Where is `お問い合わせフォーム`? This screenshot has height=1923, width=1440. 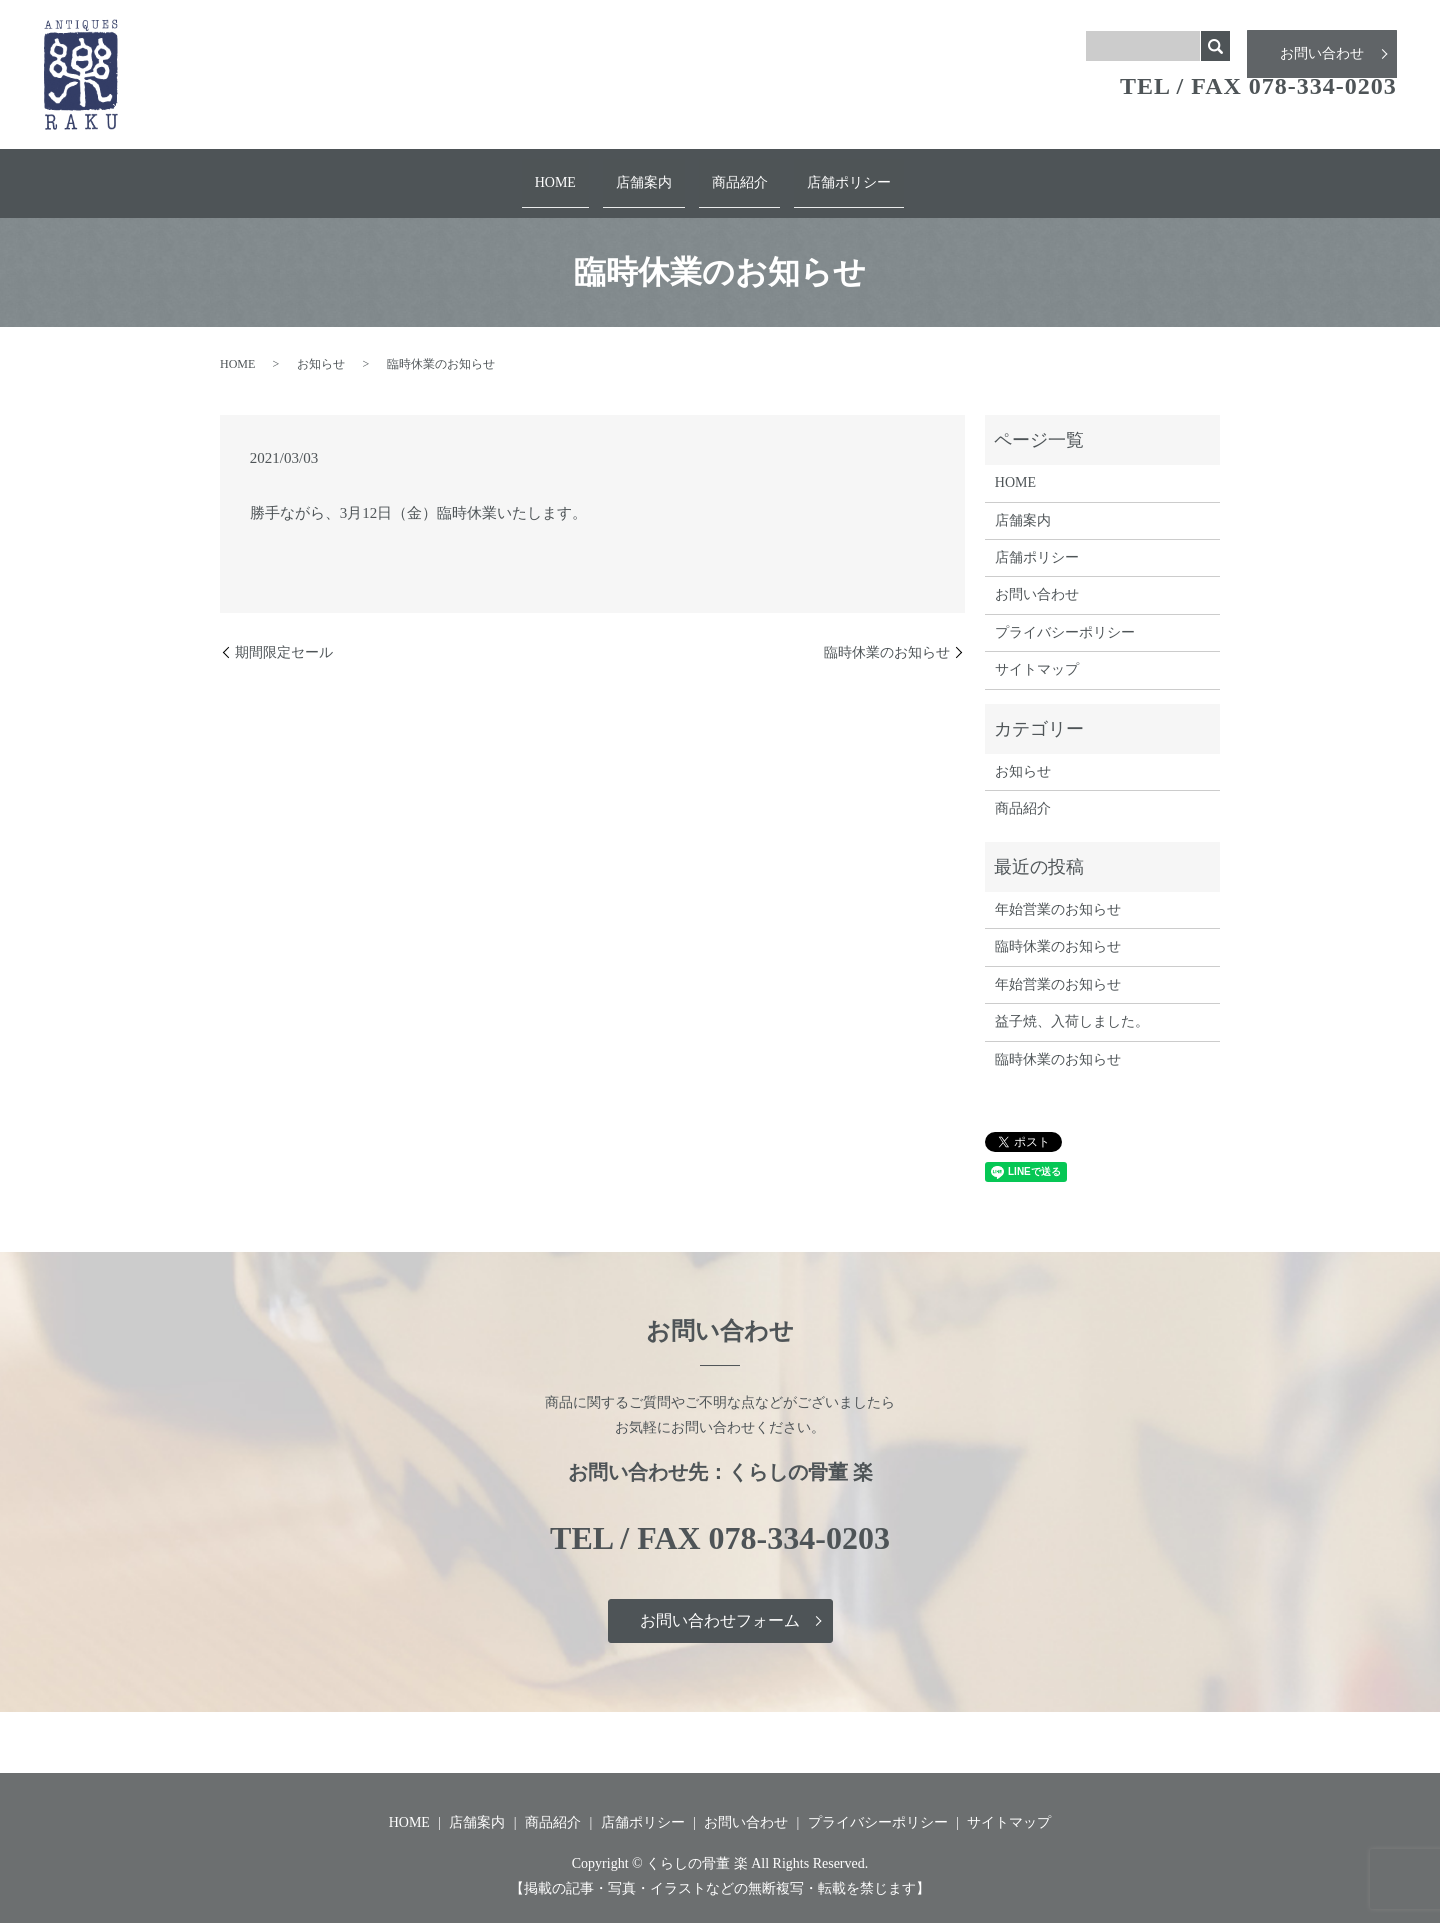
お問い合わせフォーム is located at coordinates (720, 1603).